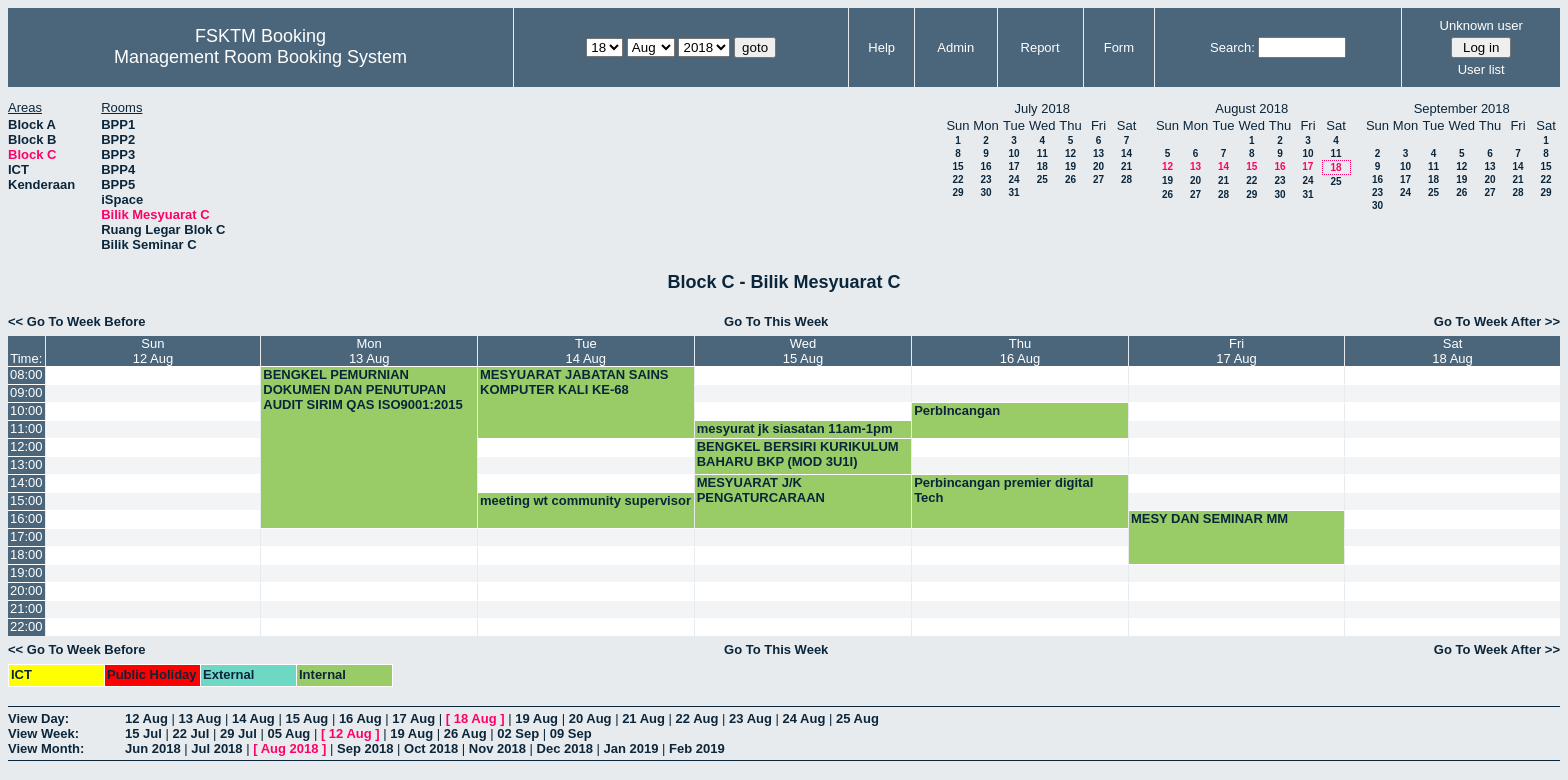 The width and height of the screenshot is (1568, 780). I want to click on 22:00, so click(26, 626).